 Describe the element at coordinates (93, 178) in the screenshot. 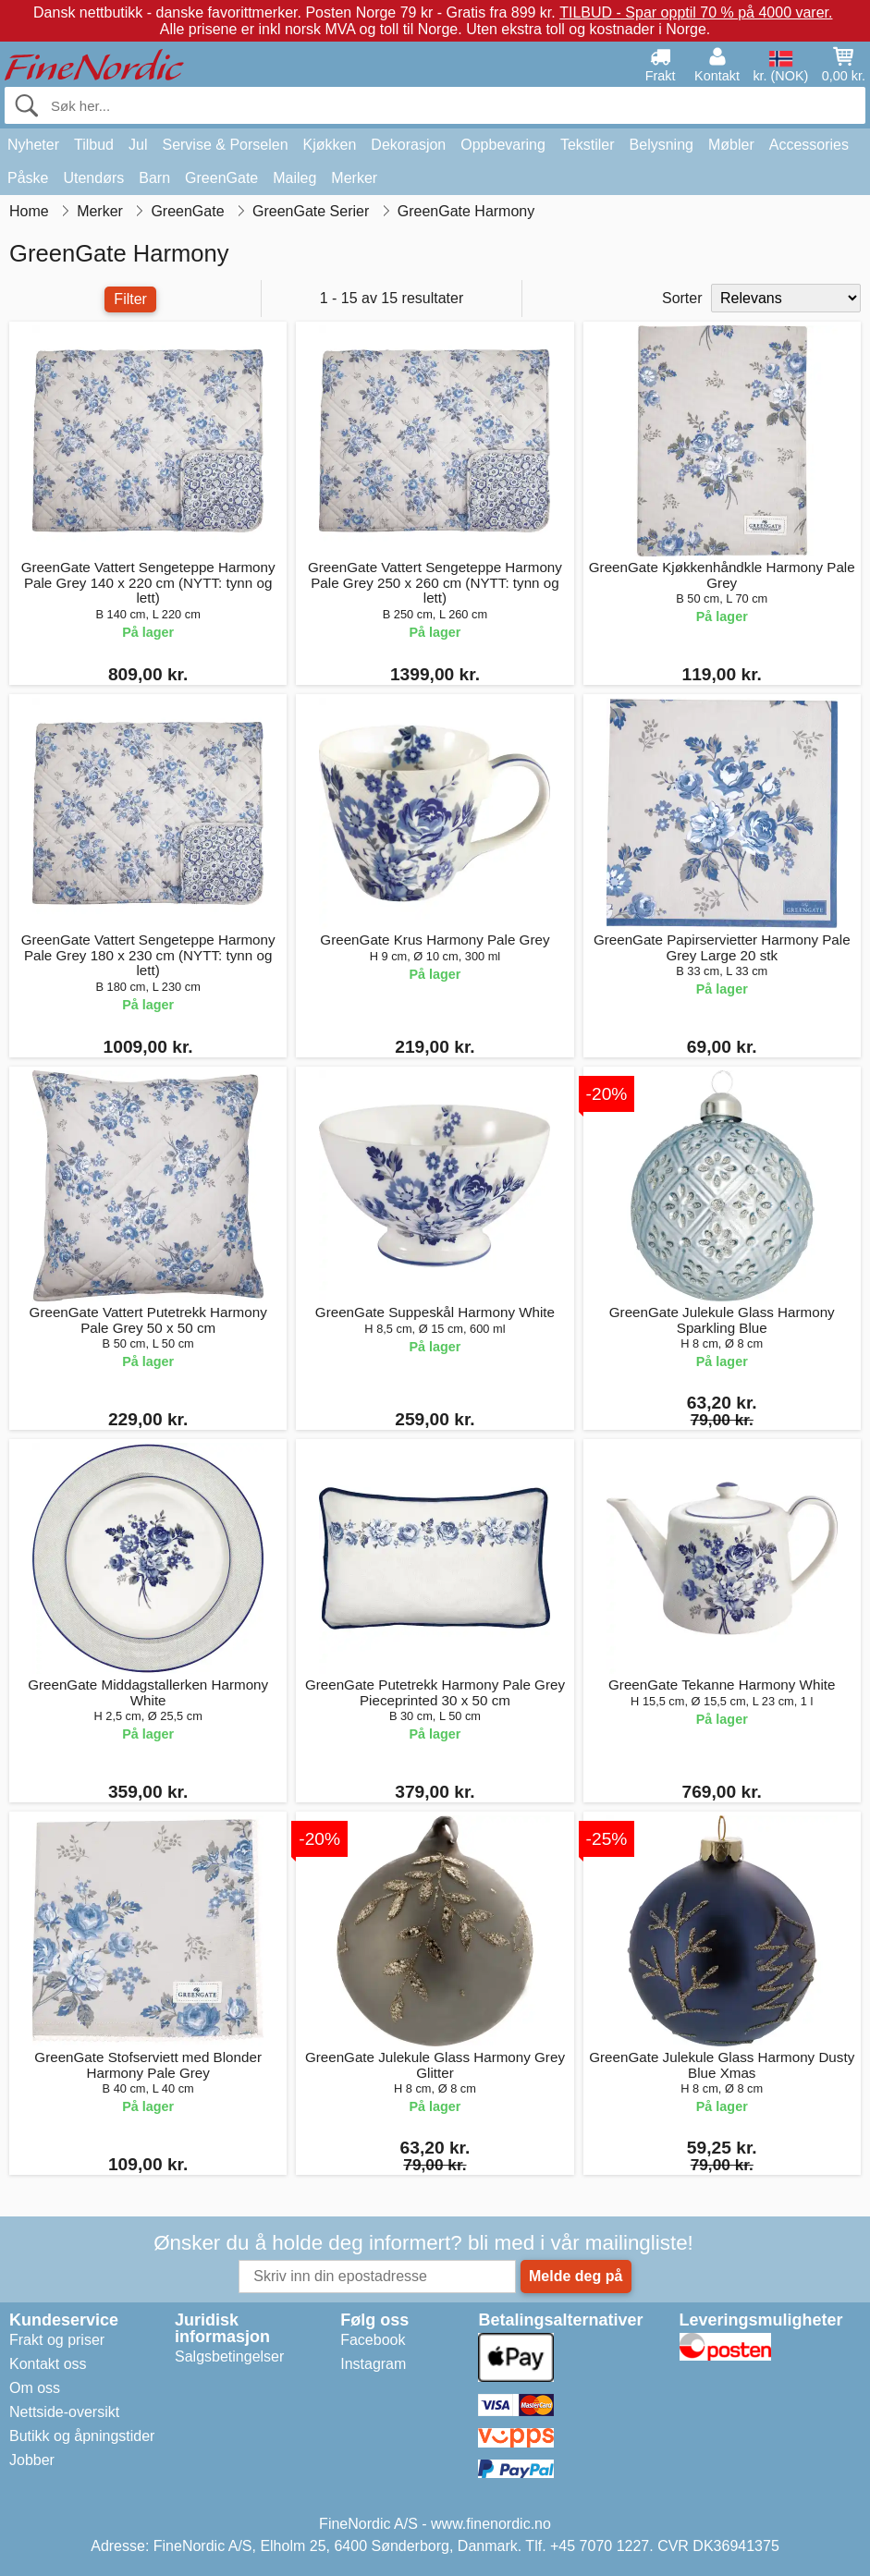

I see `Utendørs` at that location.